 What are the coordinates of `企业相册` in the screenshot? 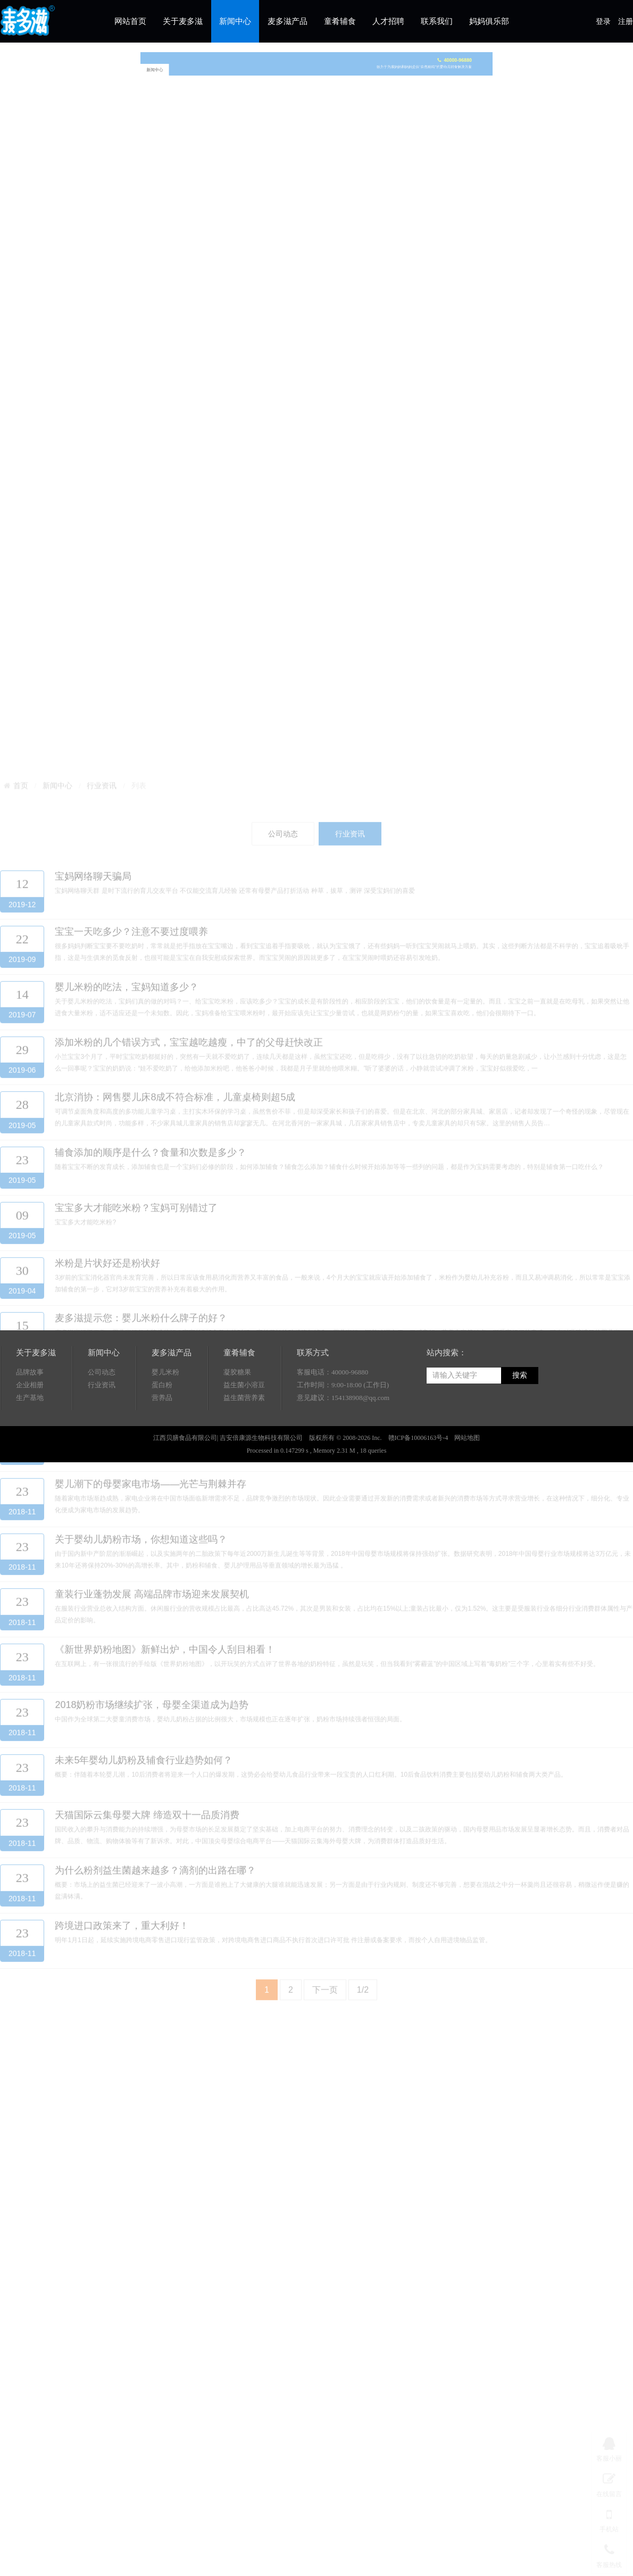 It's located at (30, 1427).